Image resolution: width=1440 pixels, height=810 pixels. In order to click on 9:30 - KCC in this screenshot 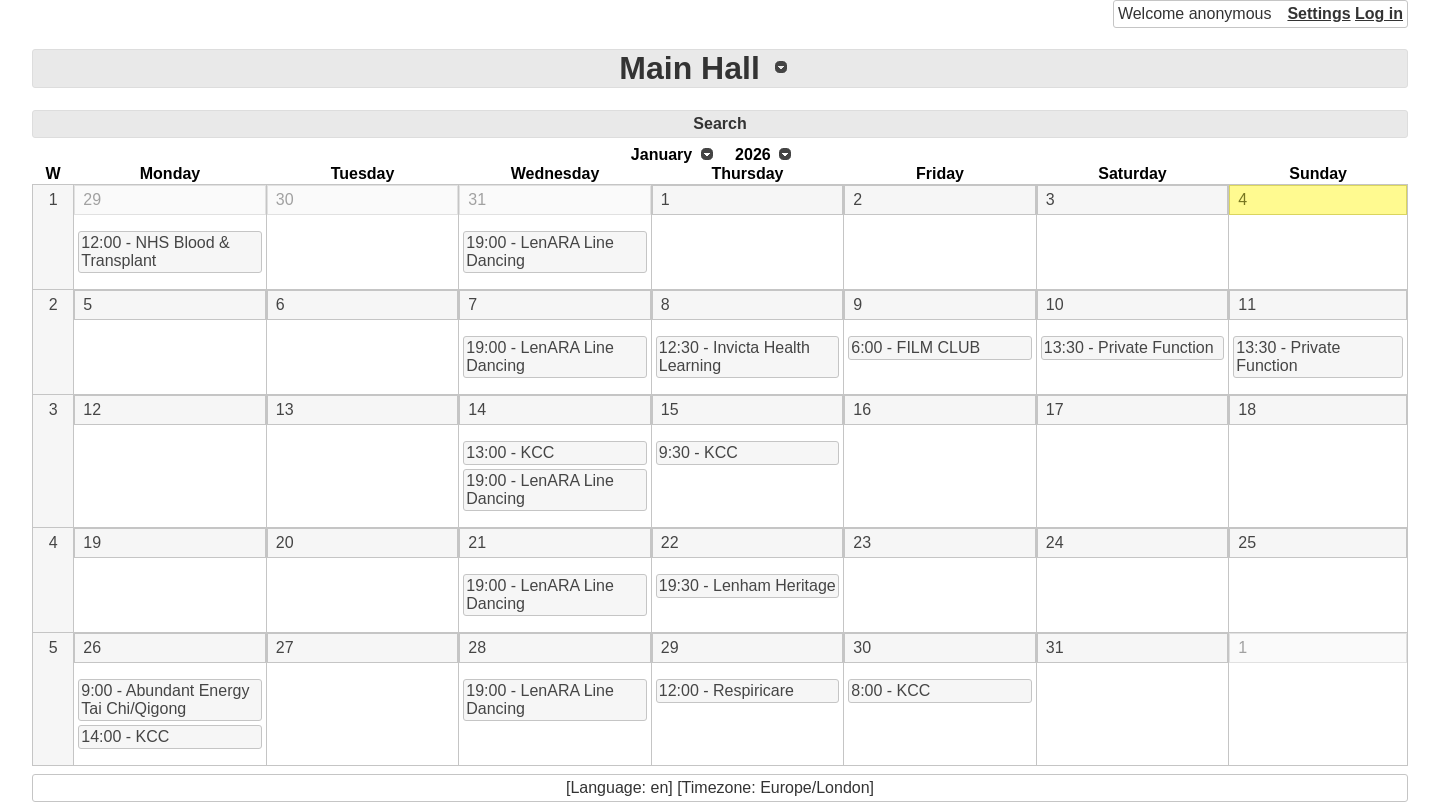, I will do `click(698, 452)`.